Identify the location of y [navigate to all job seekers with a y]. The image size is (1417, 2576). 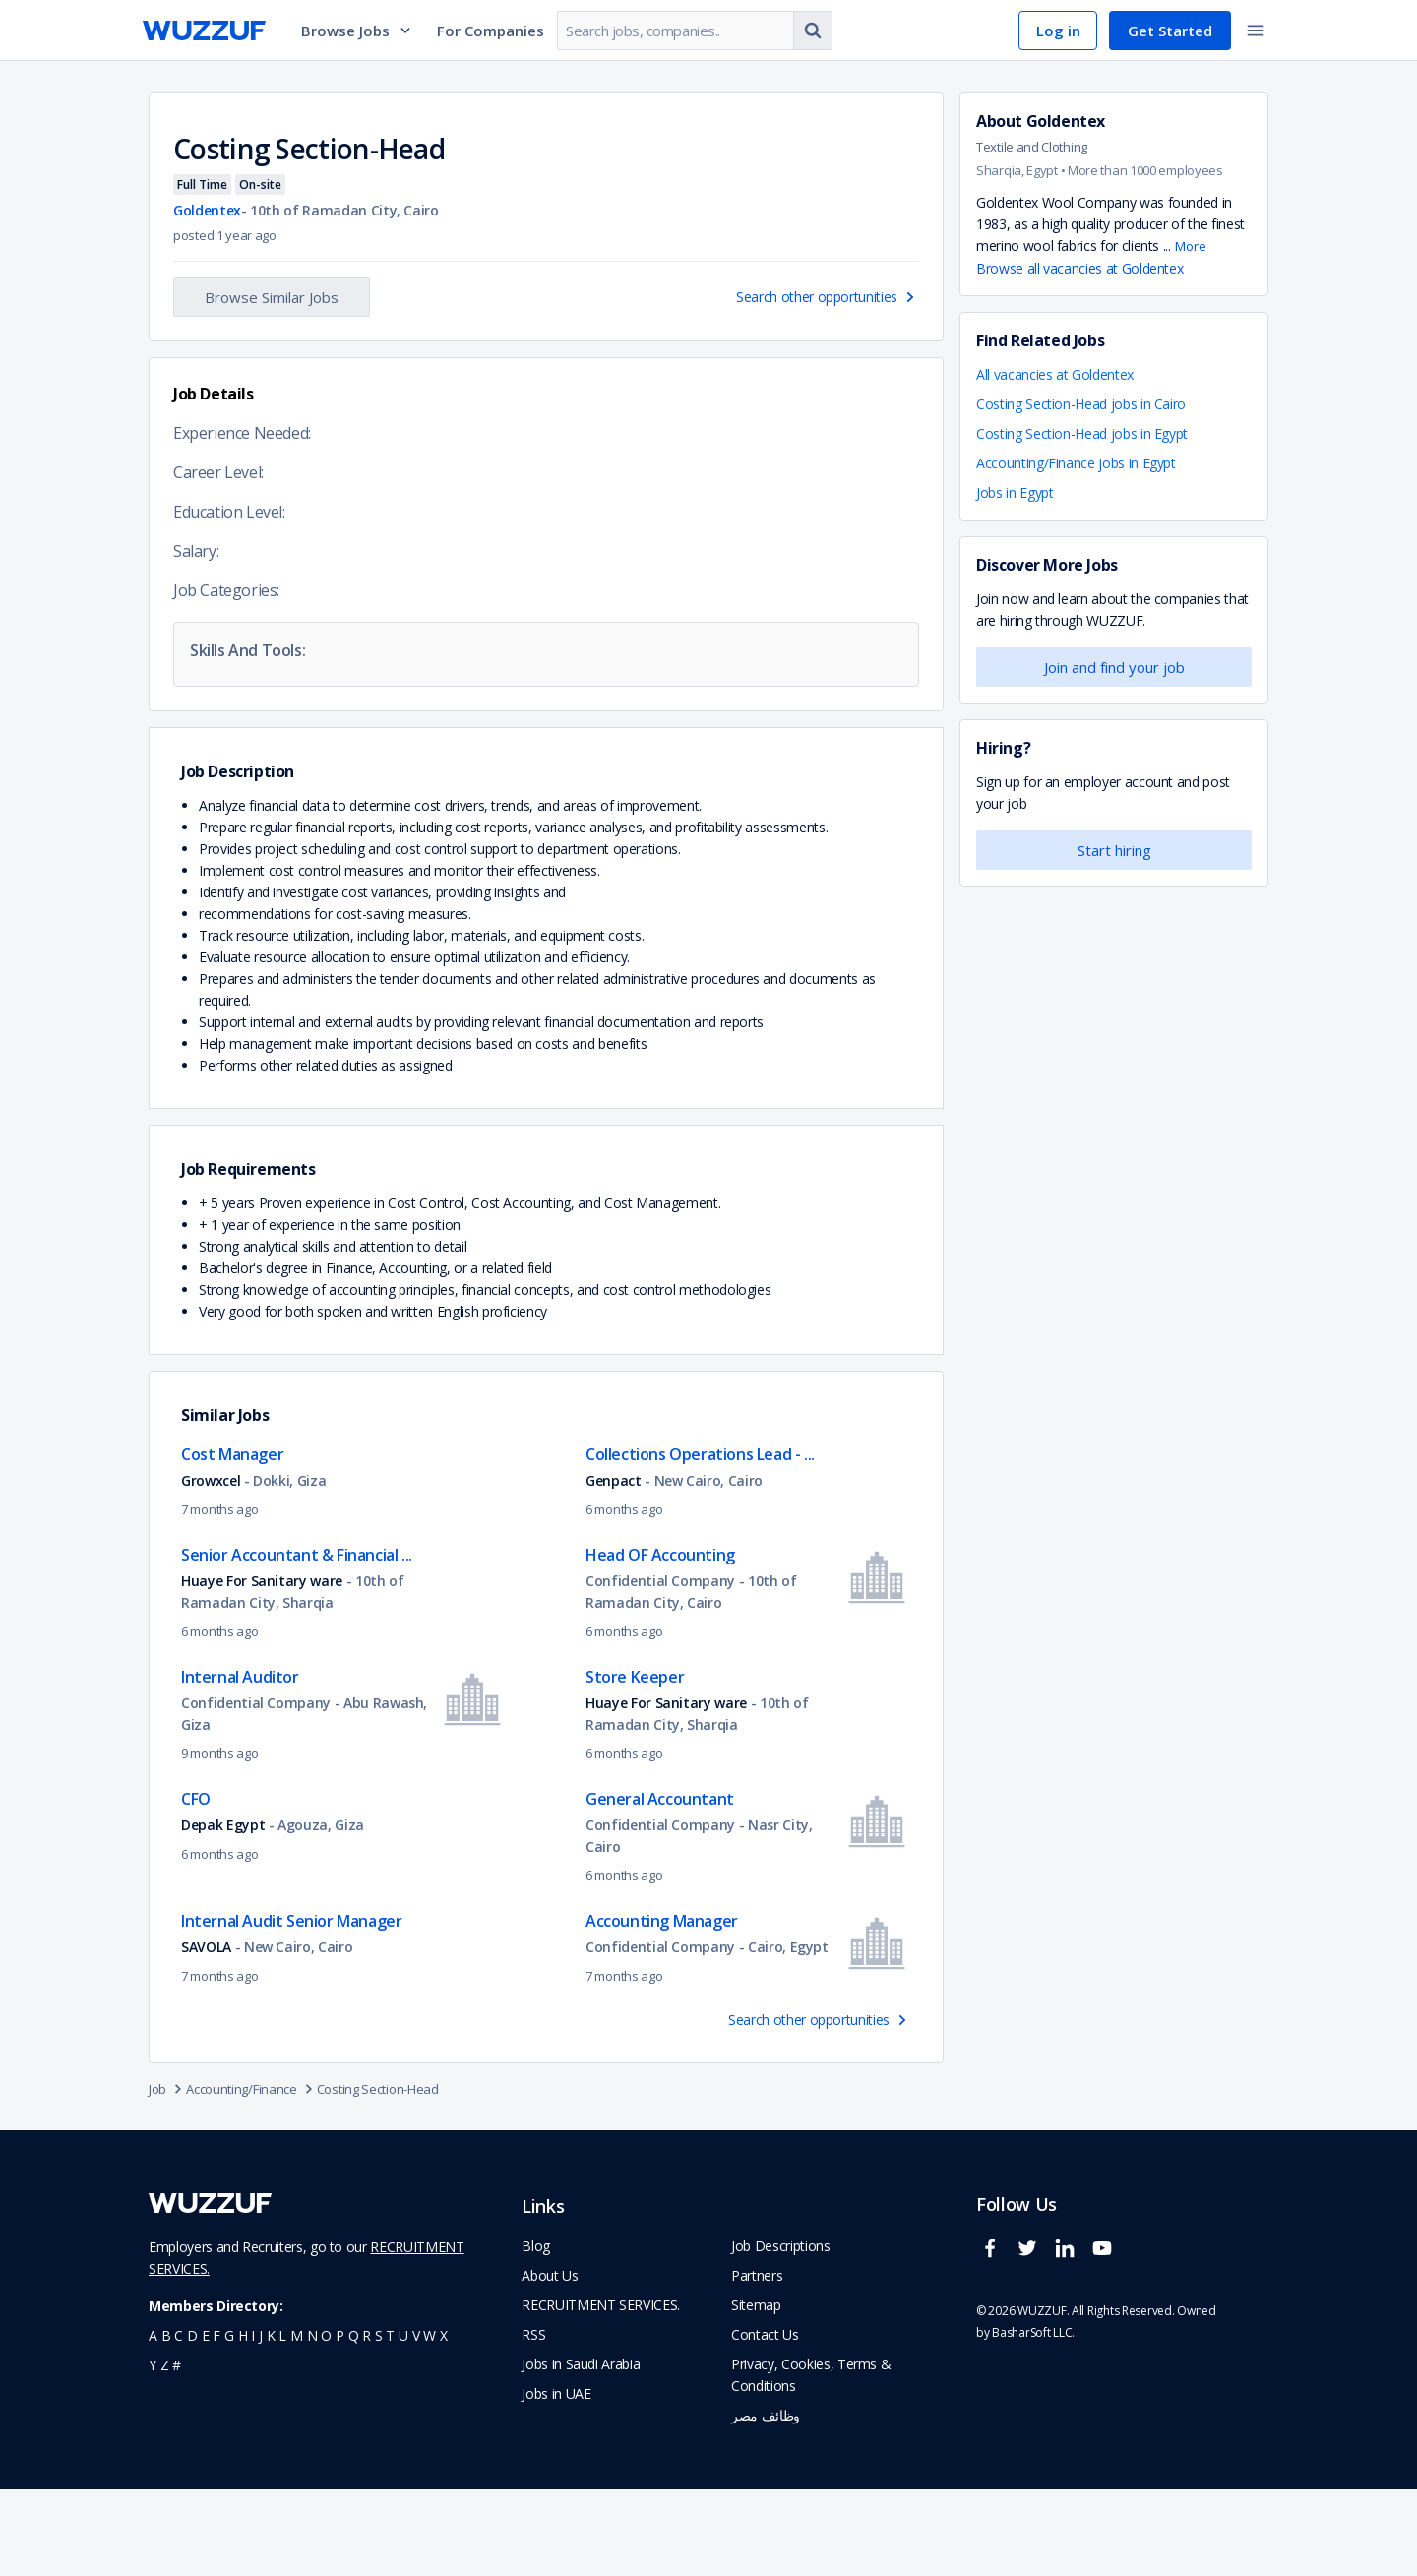
(152, 2451).